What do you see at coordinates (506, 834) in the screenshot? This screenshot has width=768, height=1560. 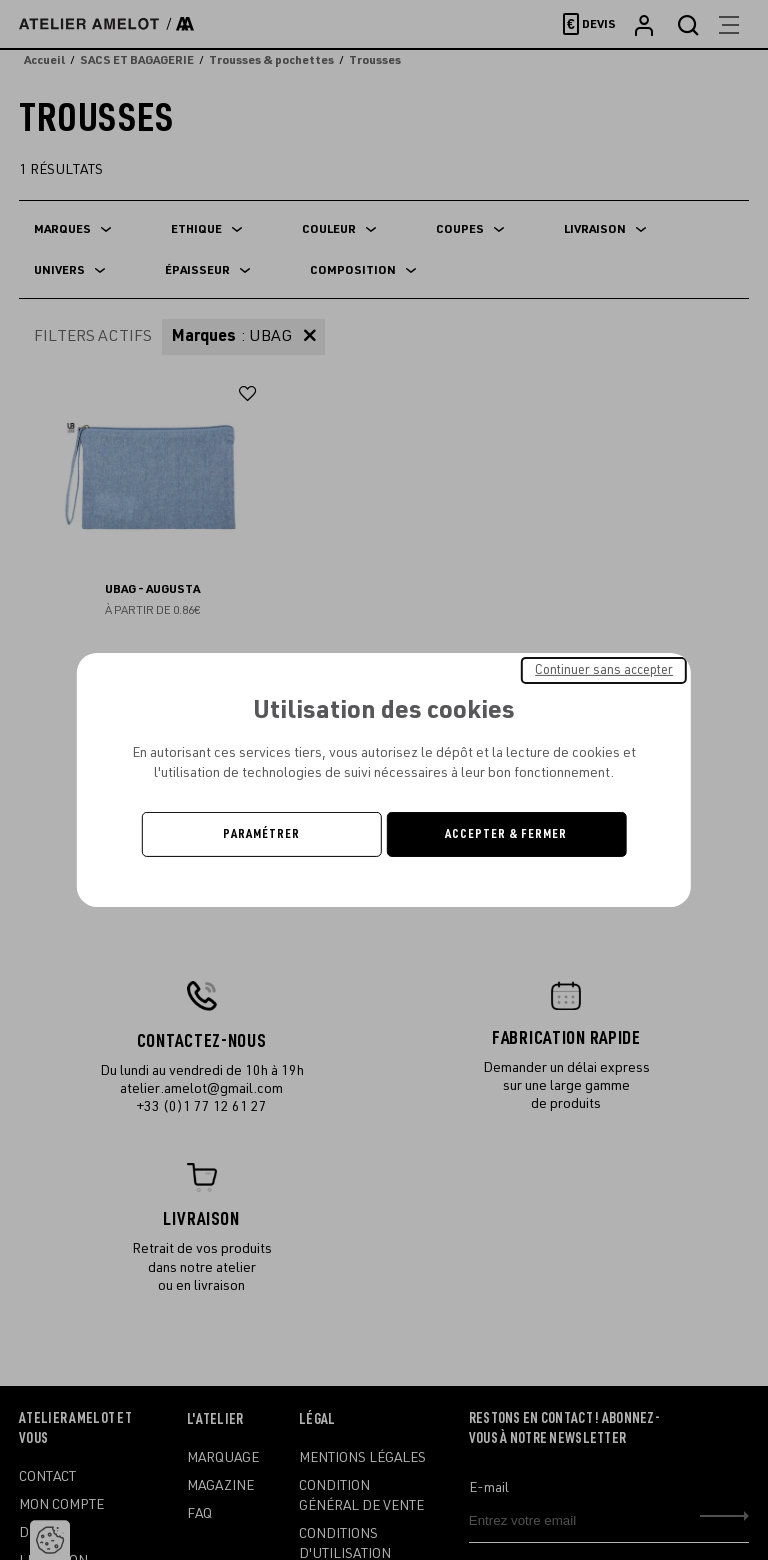 I see `Accepter & Fermer` at bounding box center [506, 834].